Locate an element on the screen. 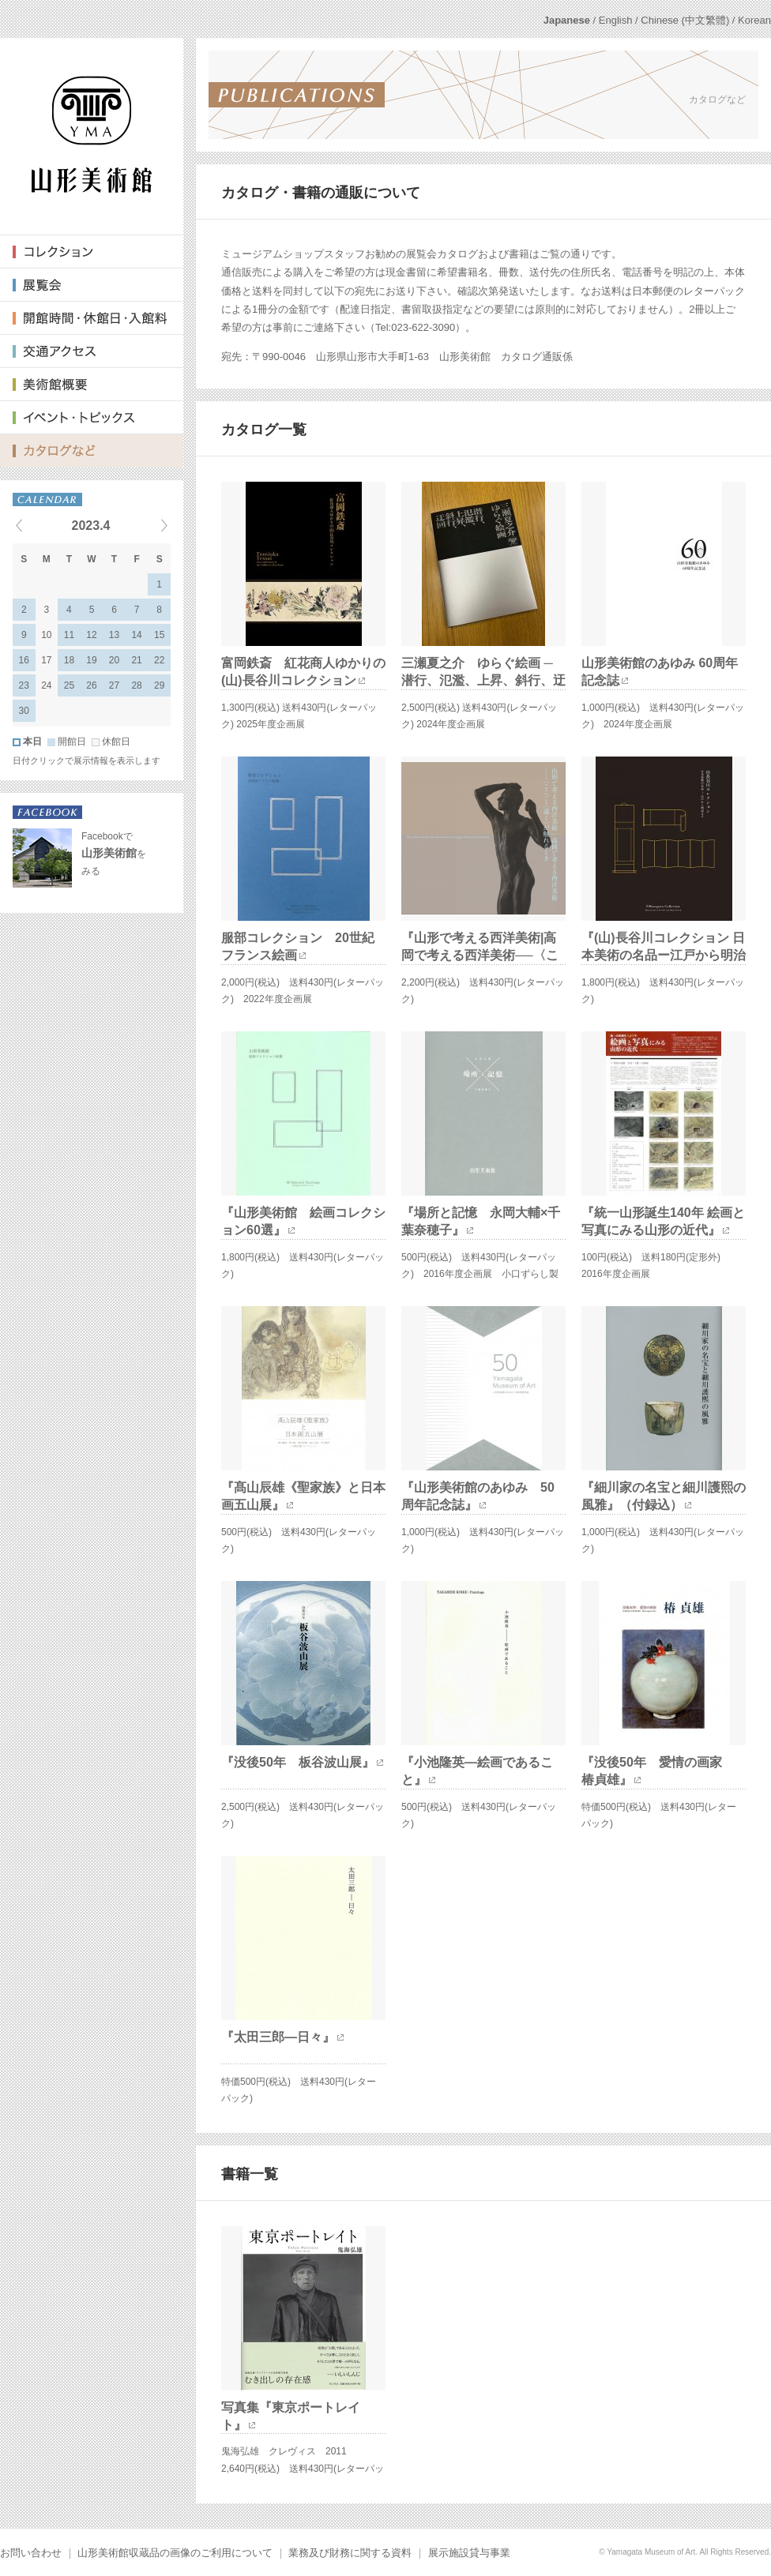  14 is located at coordinates (136, 634).